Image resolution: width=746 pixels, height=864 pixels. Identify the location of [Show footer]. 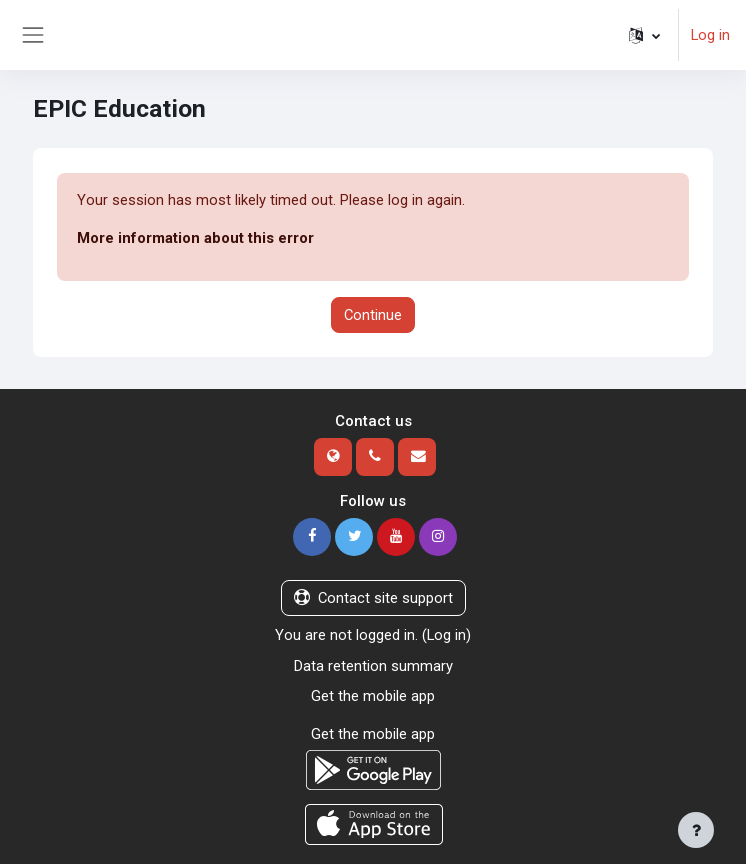
(696, 830).